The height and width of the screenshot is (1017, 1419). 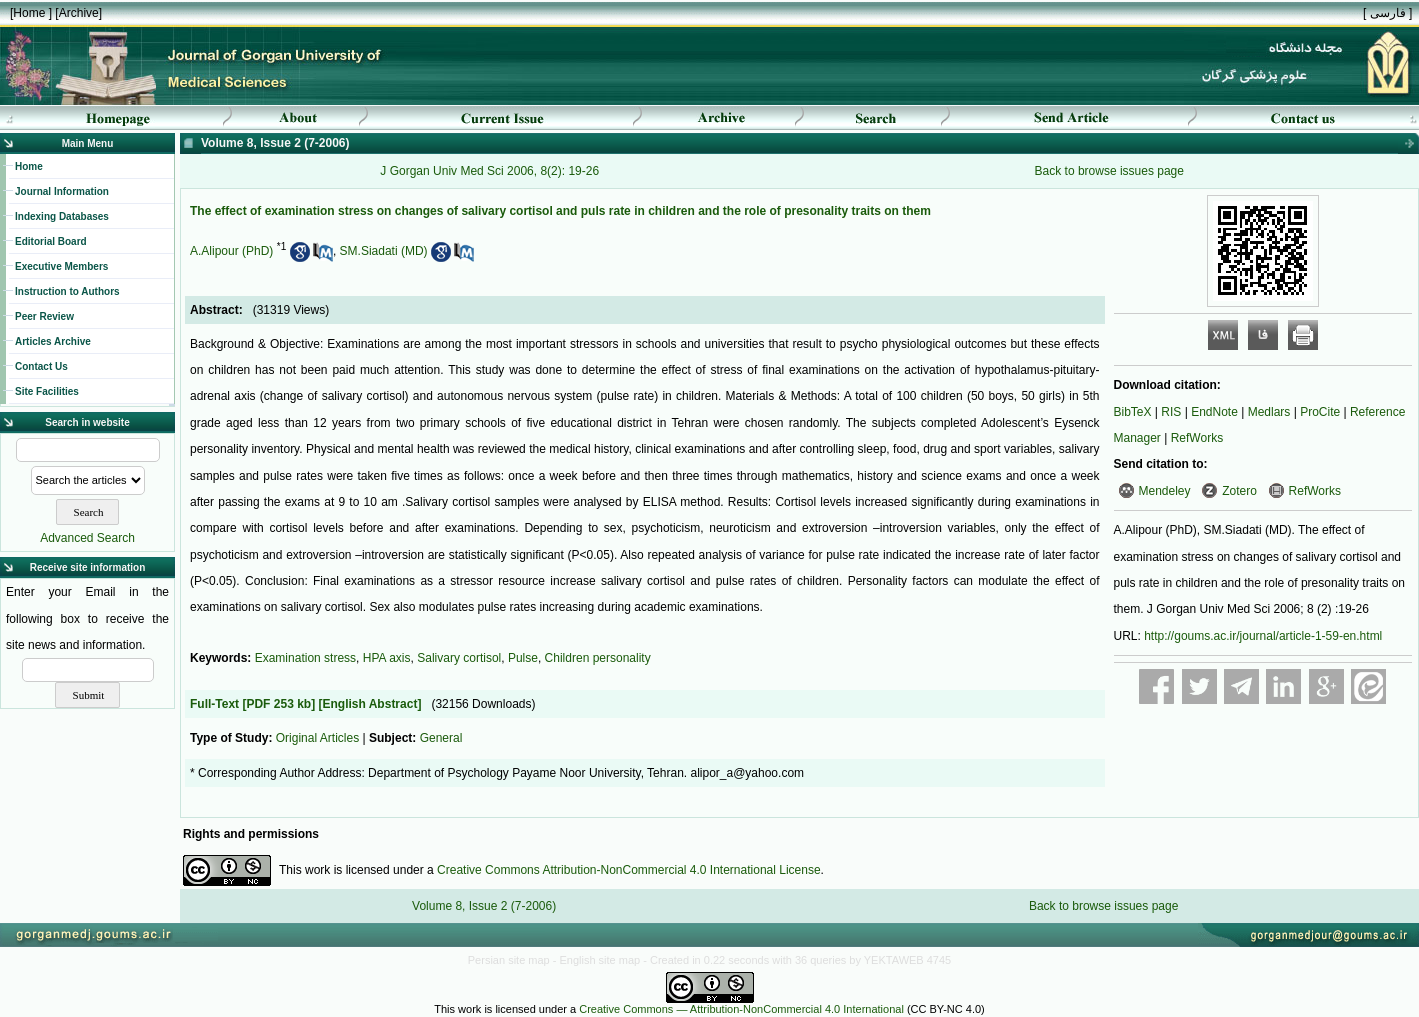 I want to click on EndNote, so click(x=1214, y=412).